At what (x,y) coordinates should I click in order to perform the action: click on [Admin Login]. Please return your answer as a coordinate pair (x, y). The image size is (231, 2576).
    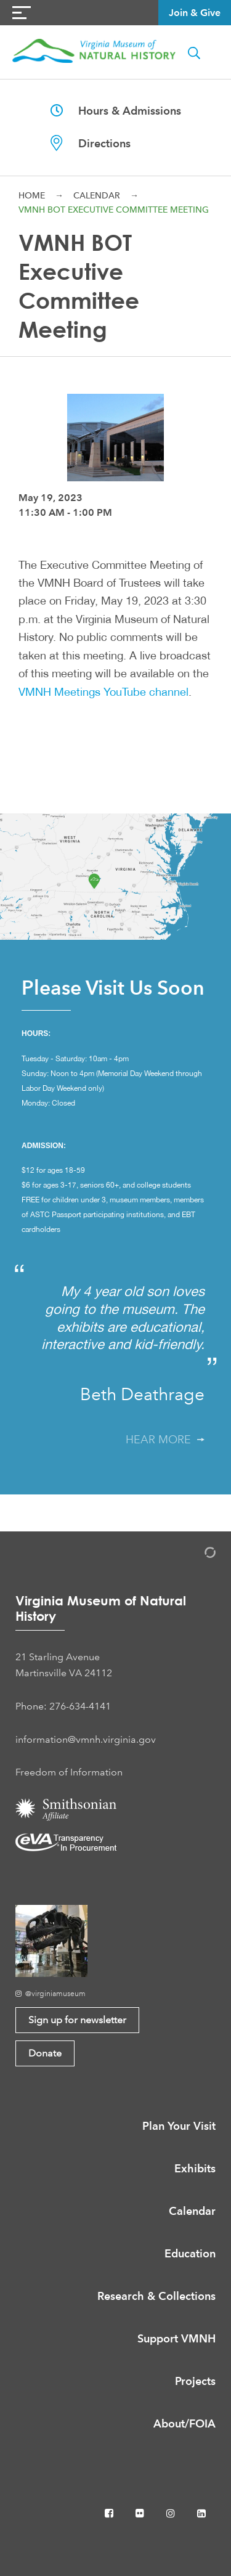
    Looking at the image, I should click on (197, 1554).